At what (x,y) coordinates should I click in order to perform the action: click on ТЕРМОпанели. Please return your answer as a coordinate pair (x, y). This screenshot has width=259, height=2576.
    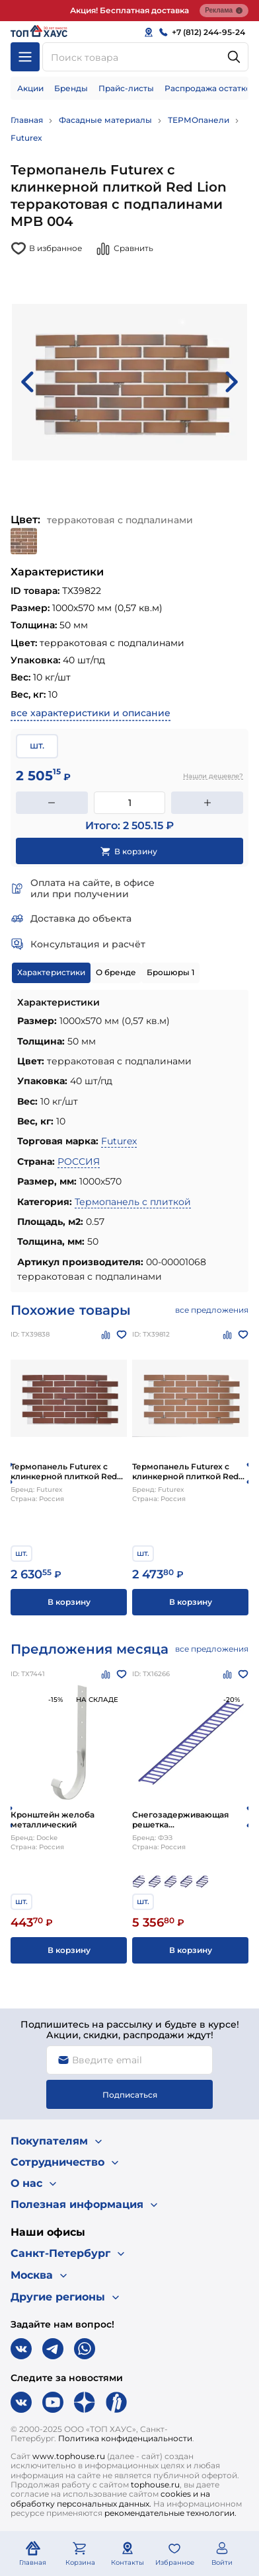
    Looking at the image, I should click on (198, 120).